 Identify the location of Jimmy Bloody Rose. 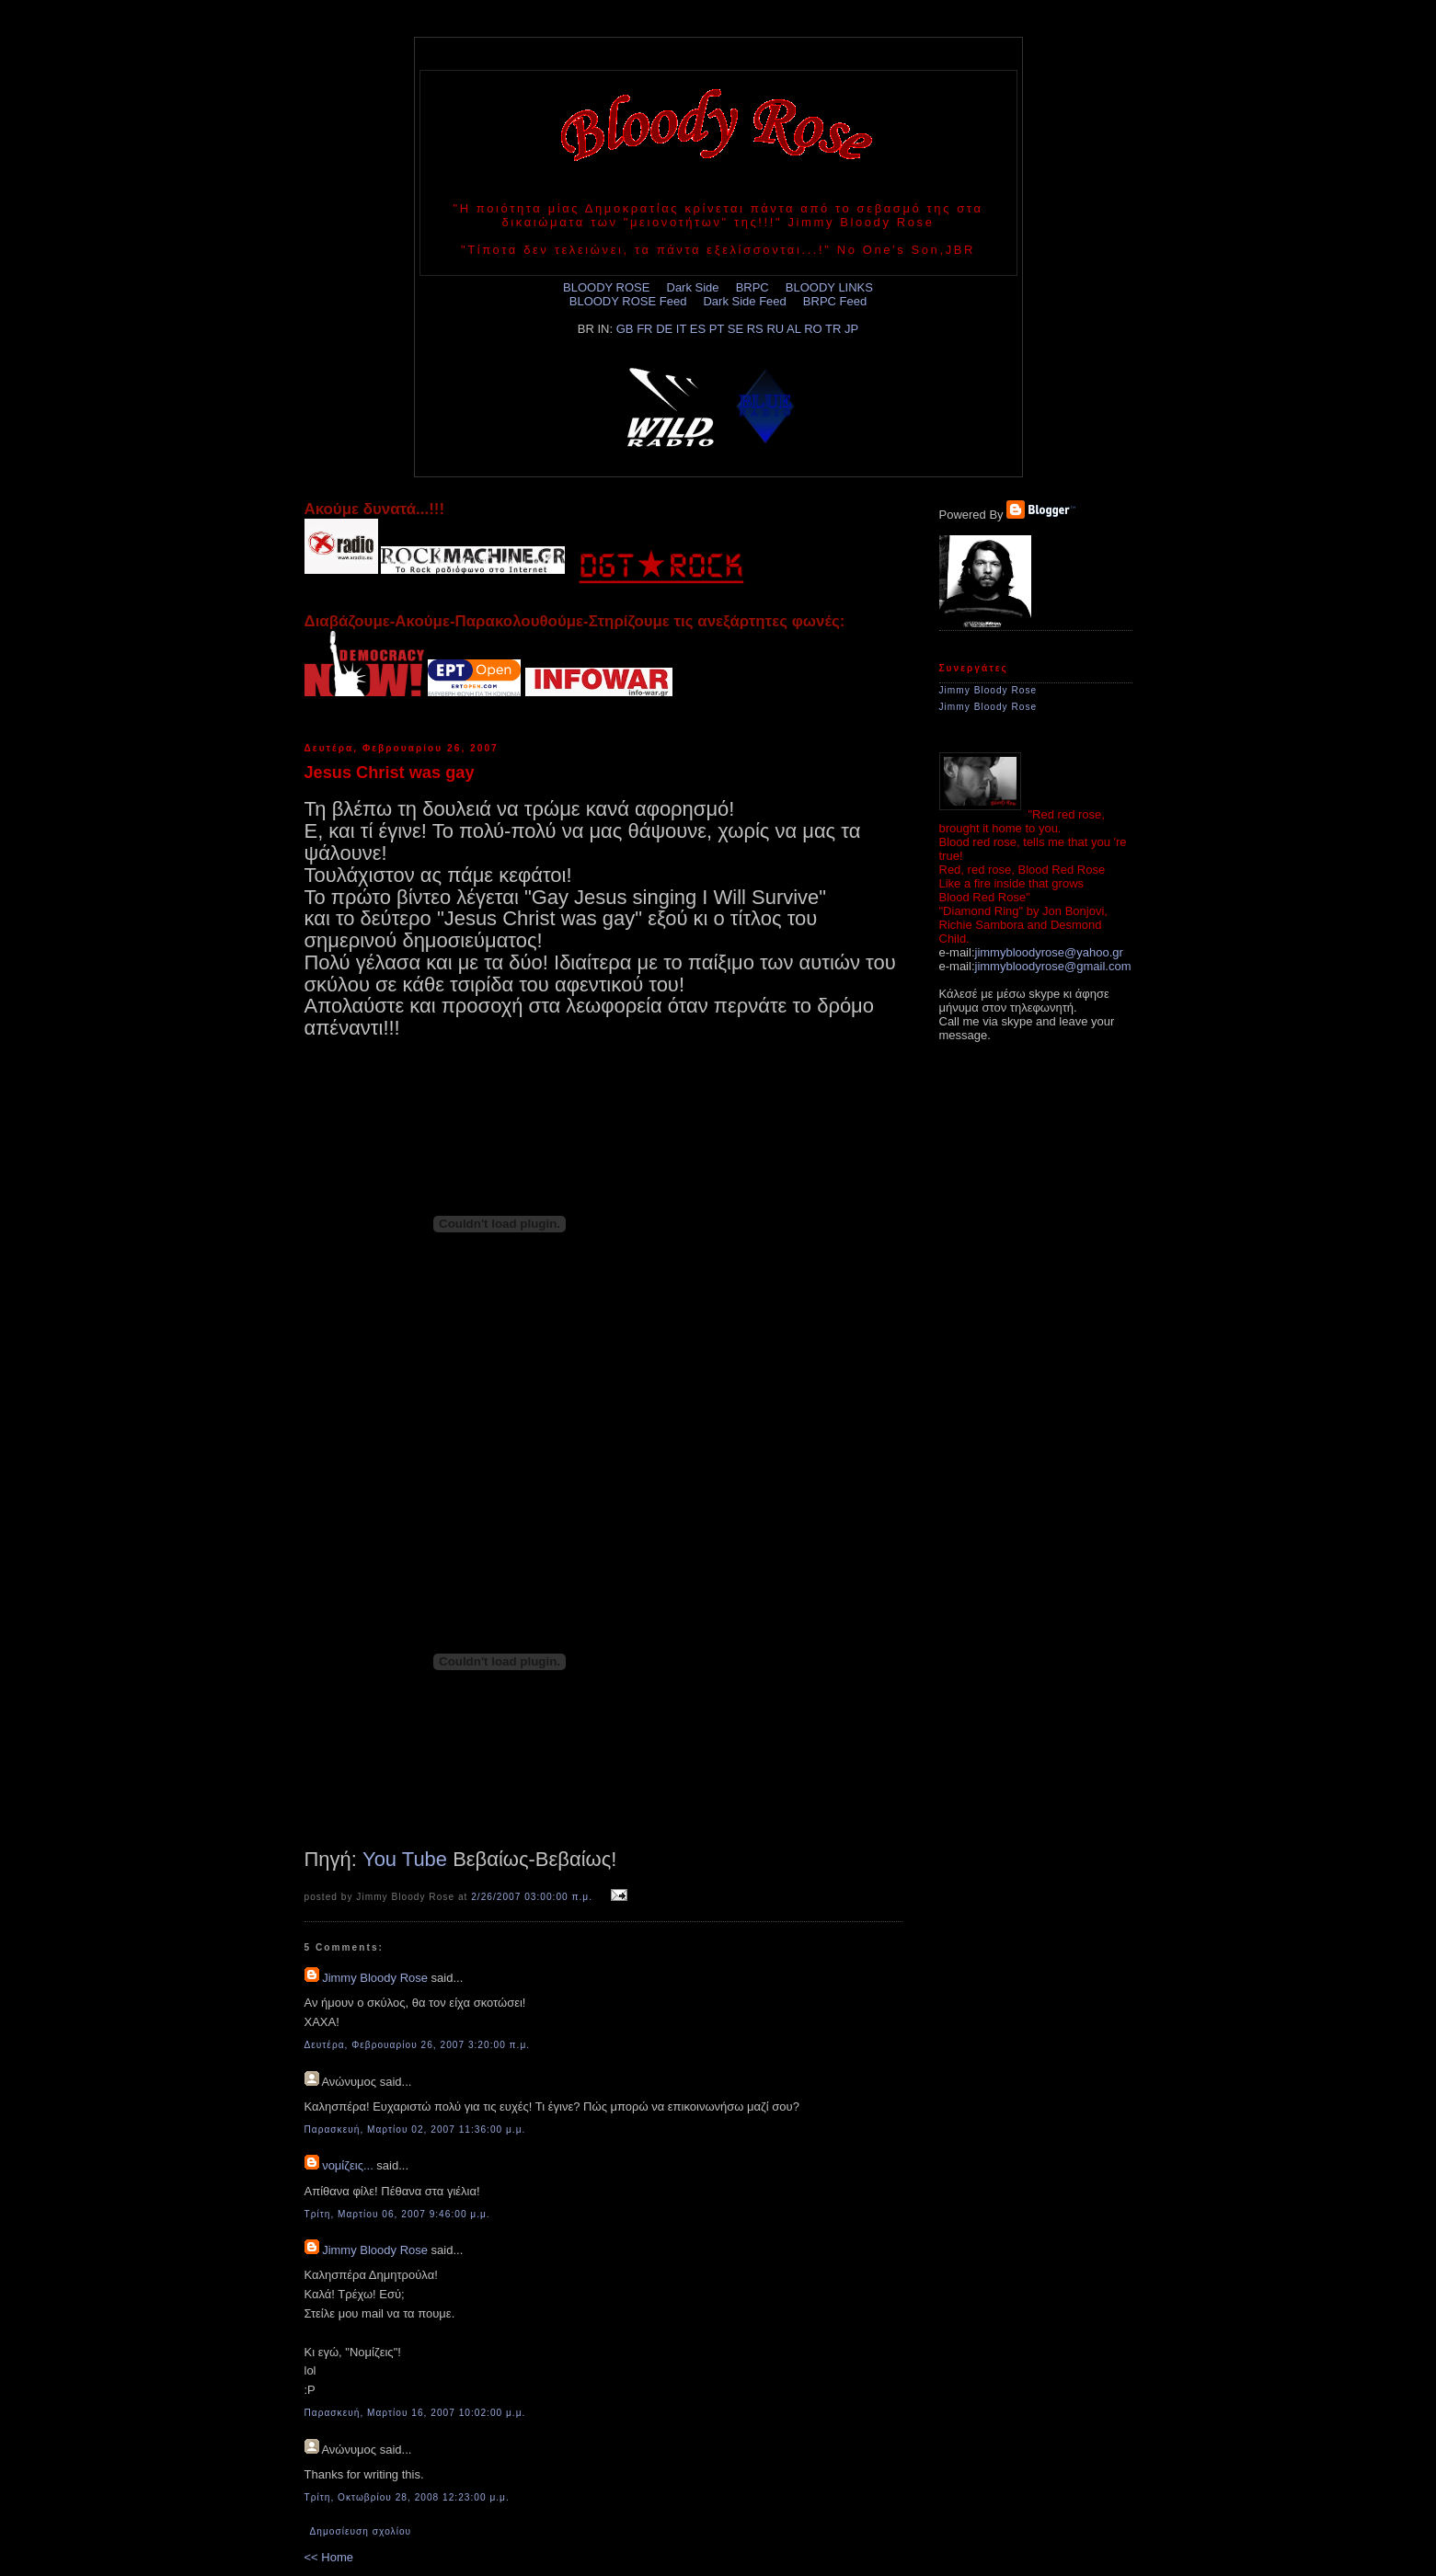
(375, 1978).